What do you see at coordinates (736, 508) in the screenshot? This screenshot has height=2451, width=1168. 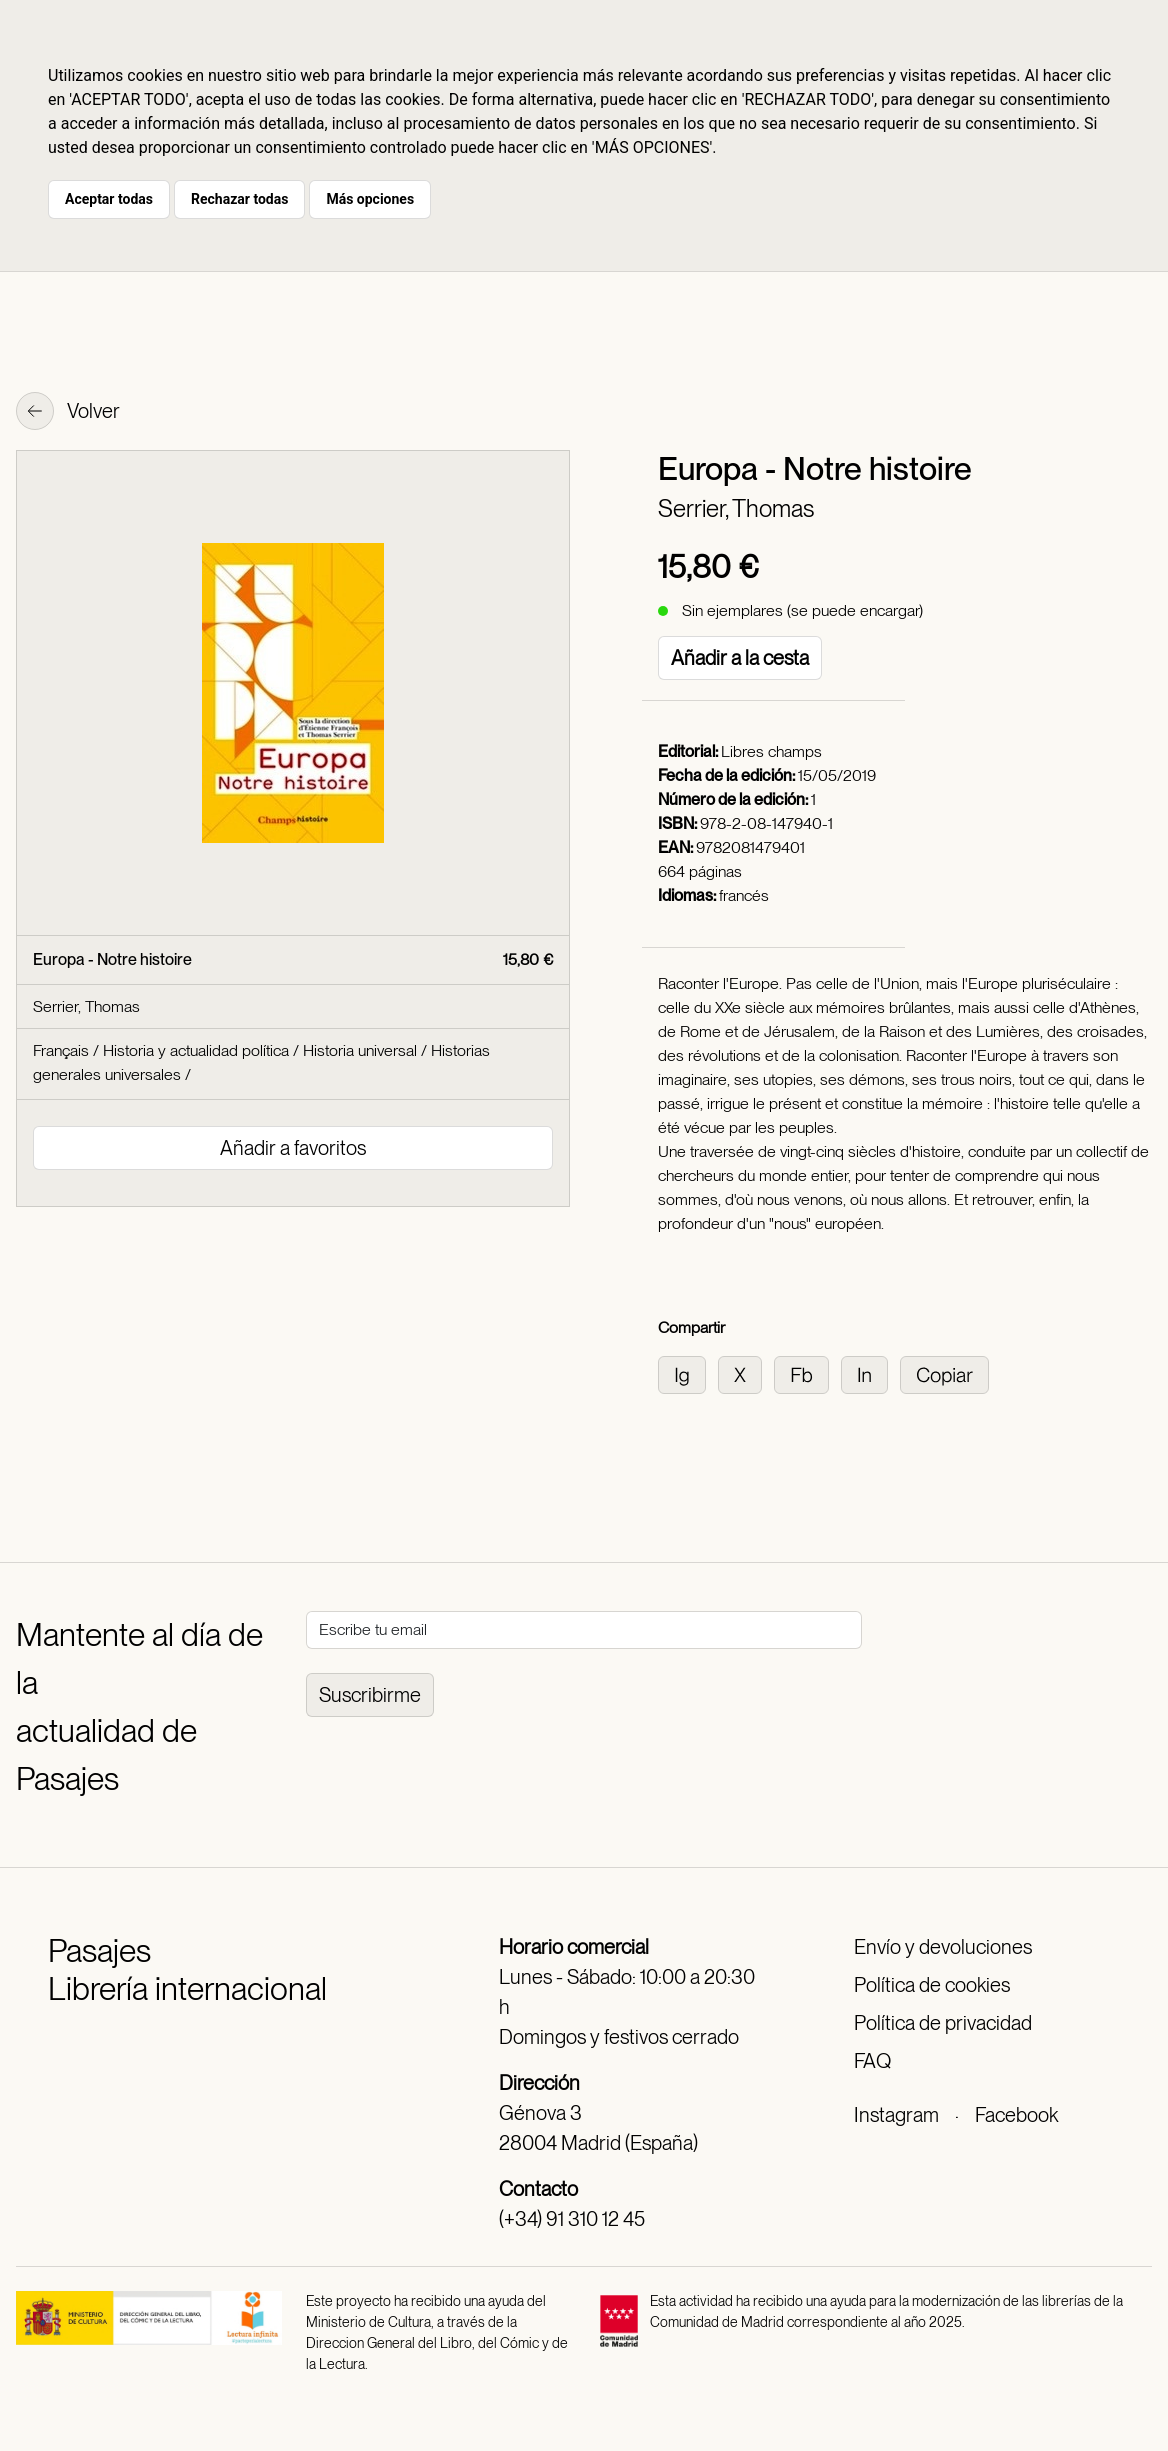 I see `Serrier, Thomas` at bounding box center [736, 508].